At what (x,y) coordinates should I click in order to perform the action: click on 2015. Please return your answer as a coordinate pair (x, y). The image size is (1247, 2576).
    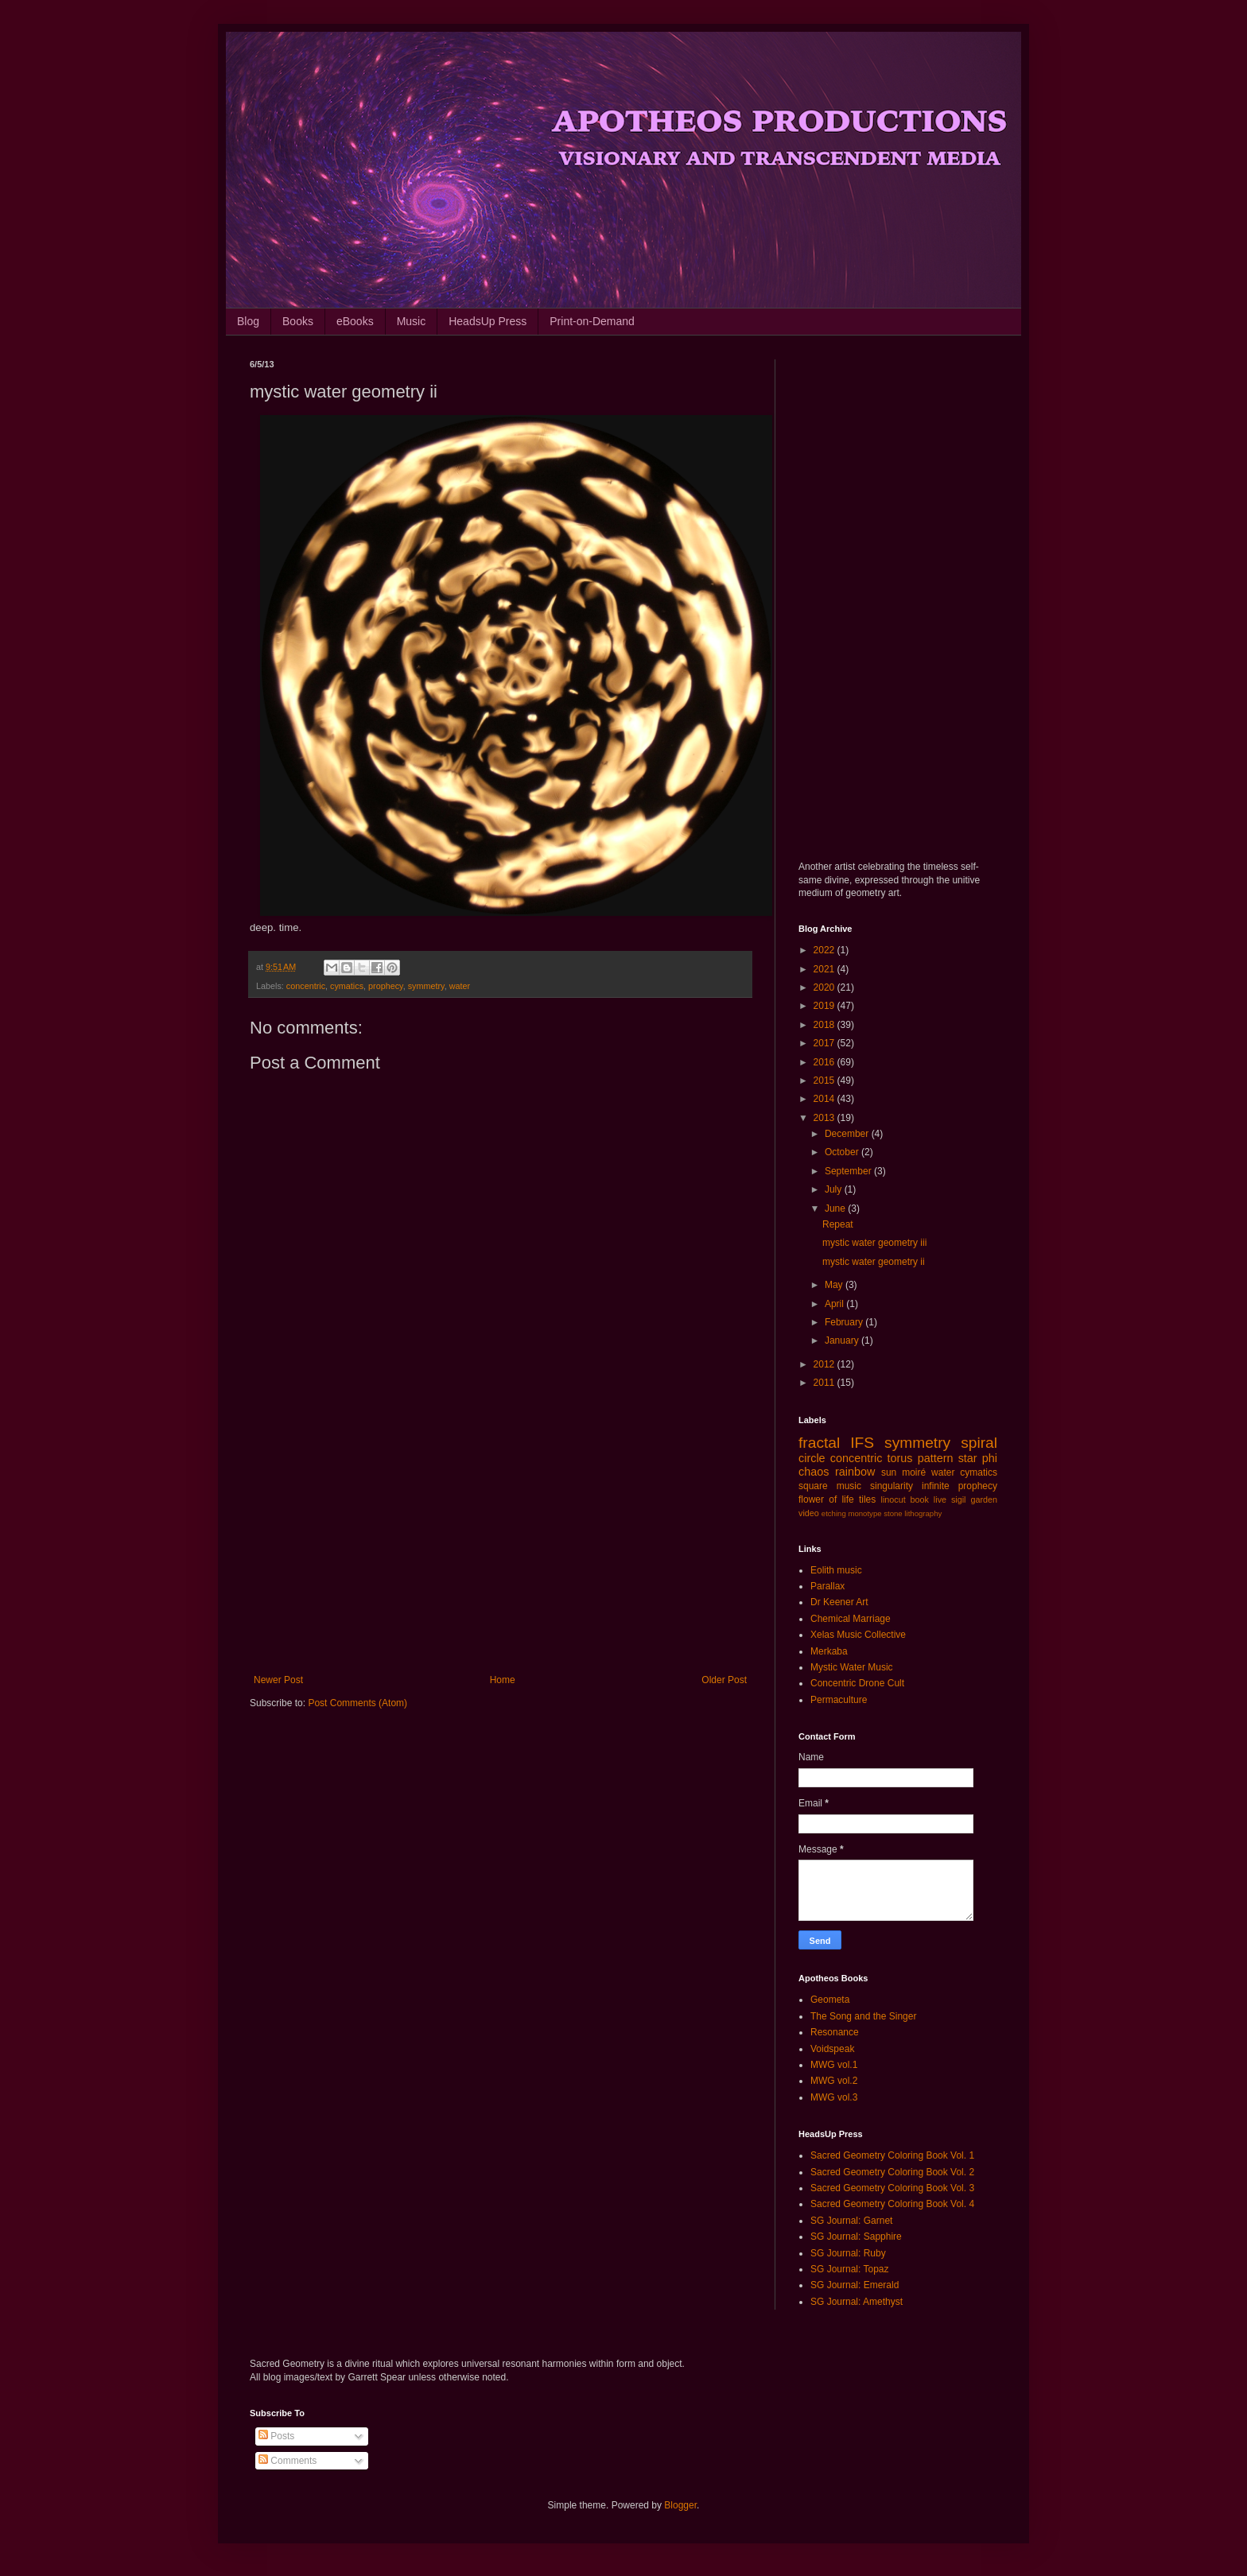
    Looking at the image, I should click on (825, 1080).